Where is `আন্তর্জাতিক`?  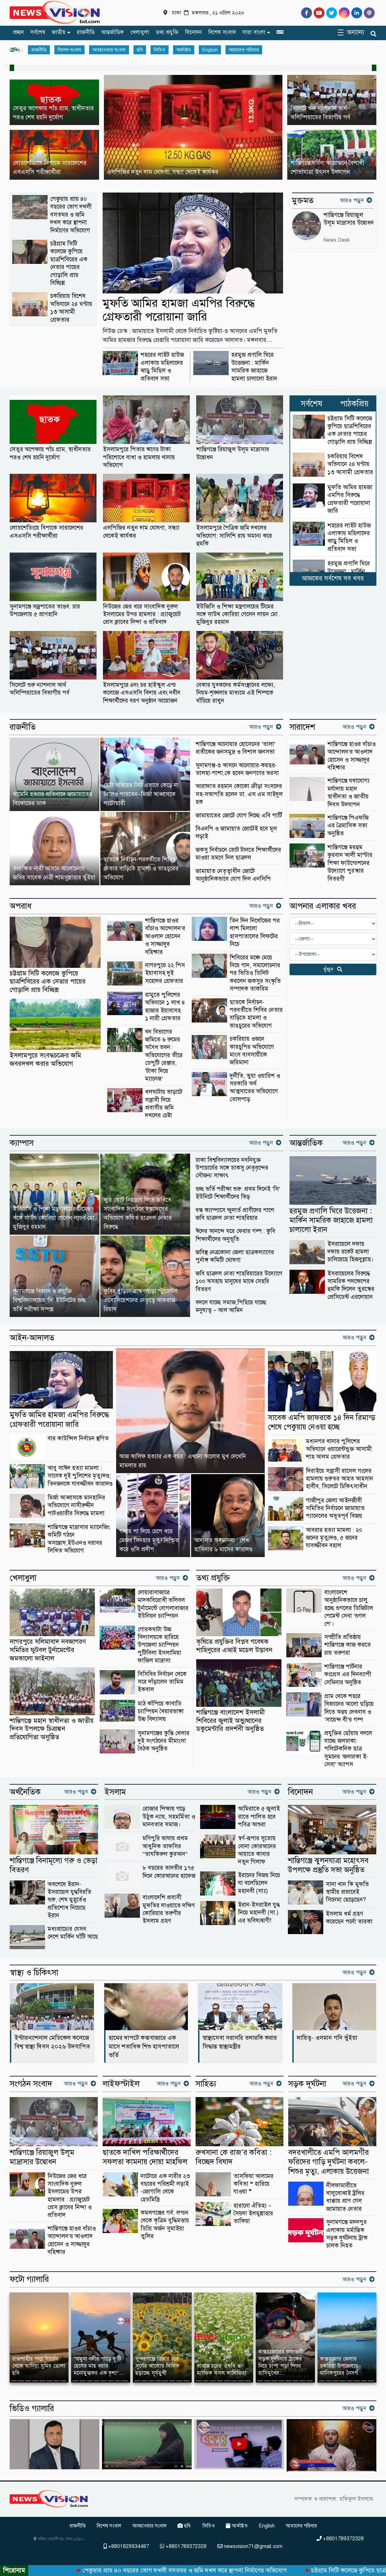
আন্তর্জাতিক is located at coordinates (112, 32).